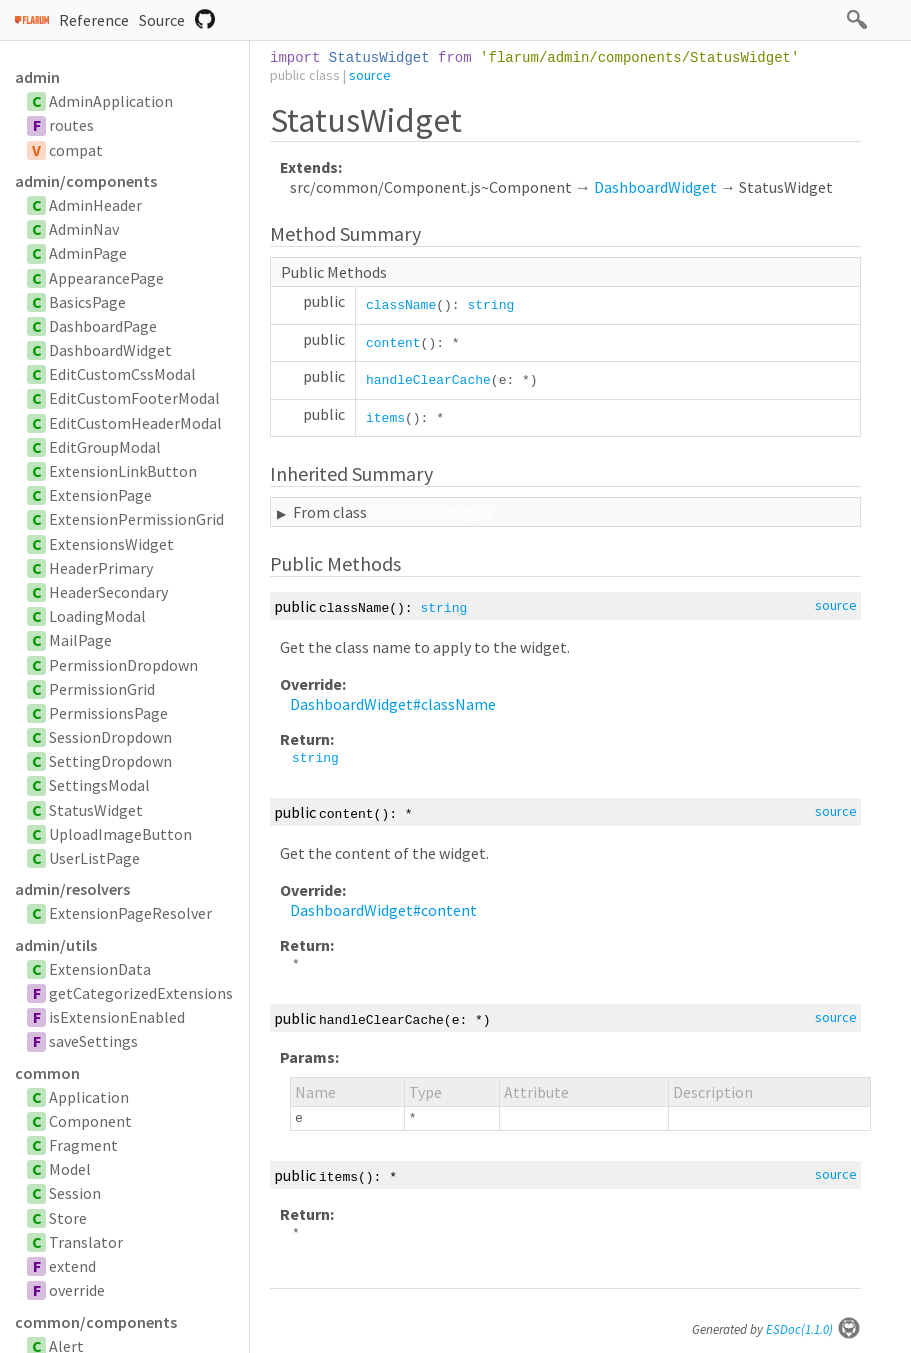  Describe the element at coordinates (72, 889) in the screenshot. I see `admin/resolvers` at that location.